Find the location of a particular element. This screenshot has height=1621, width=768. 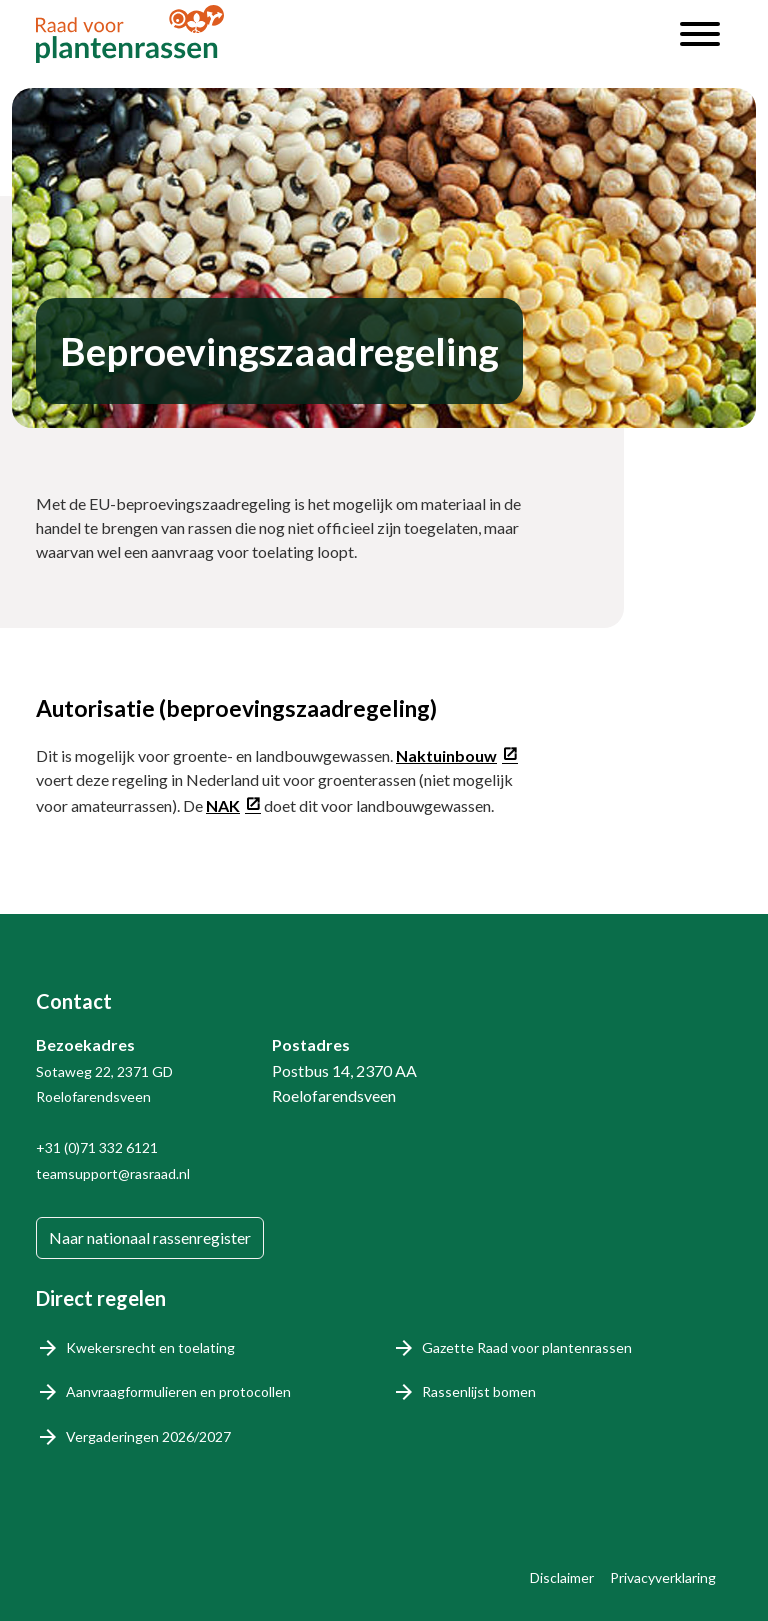

Naar nationaal rassenregister is located at coordinates (150, 1237).